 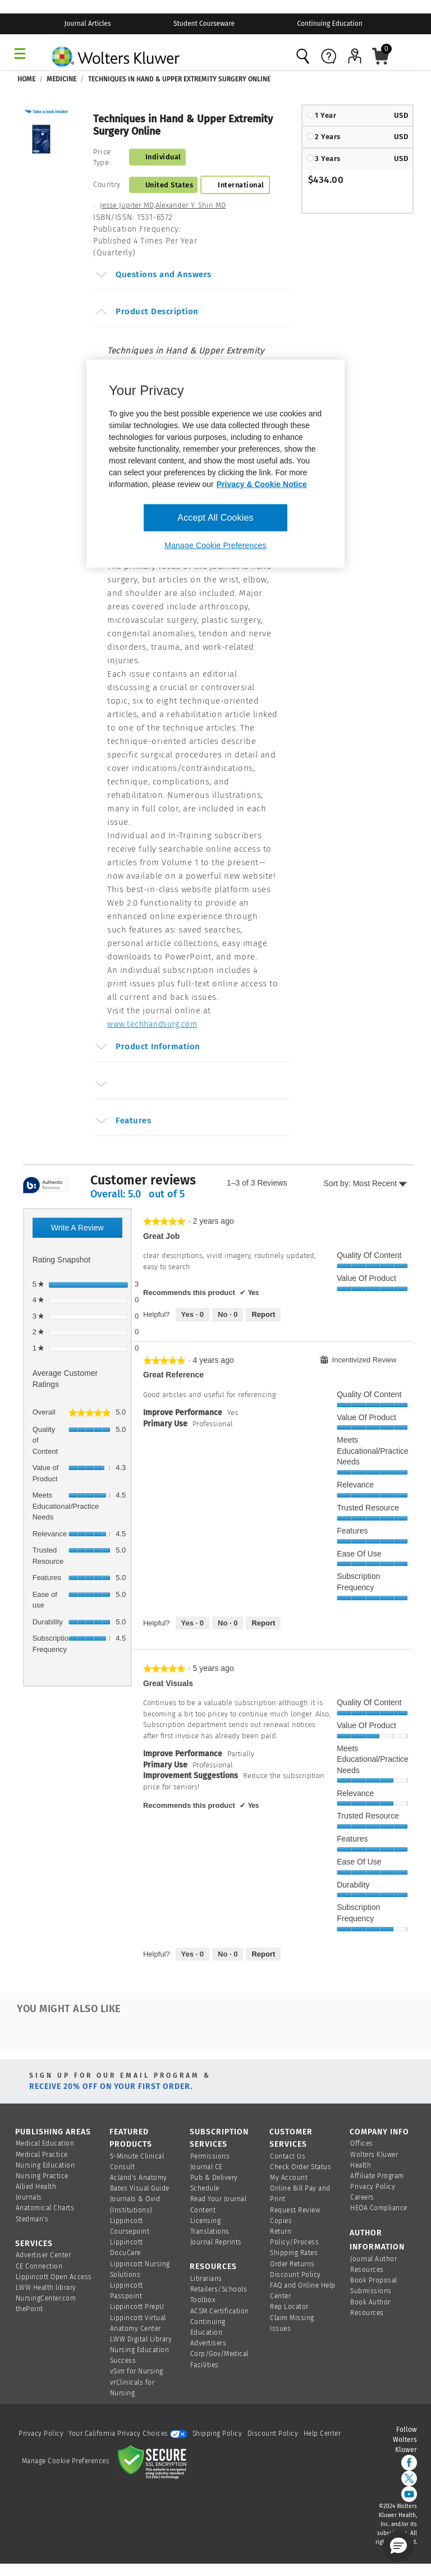 I want to click on Licensing, so click(x=205, y=2221).